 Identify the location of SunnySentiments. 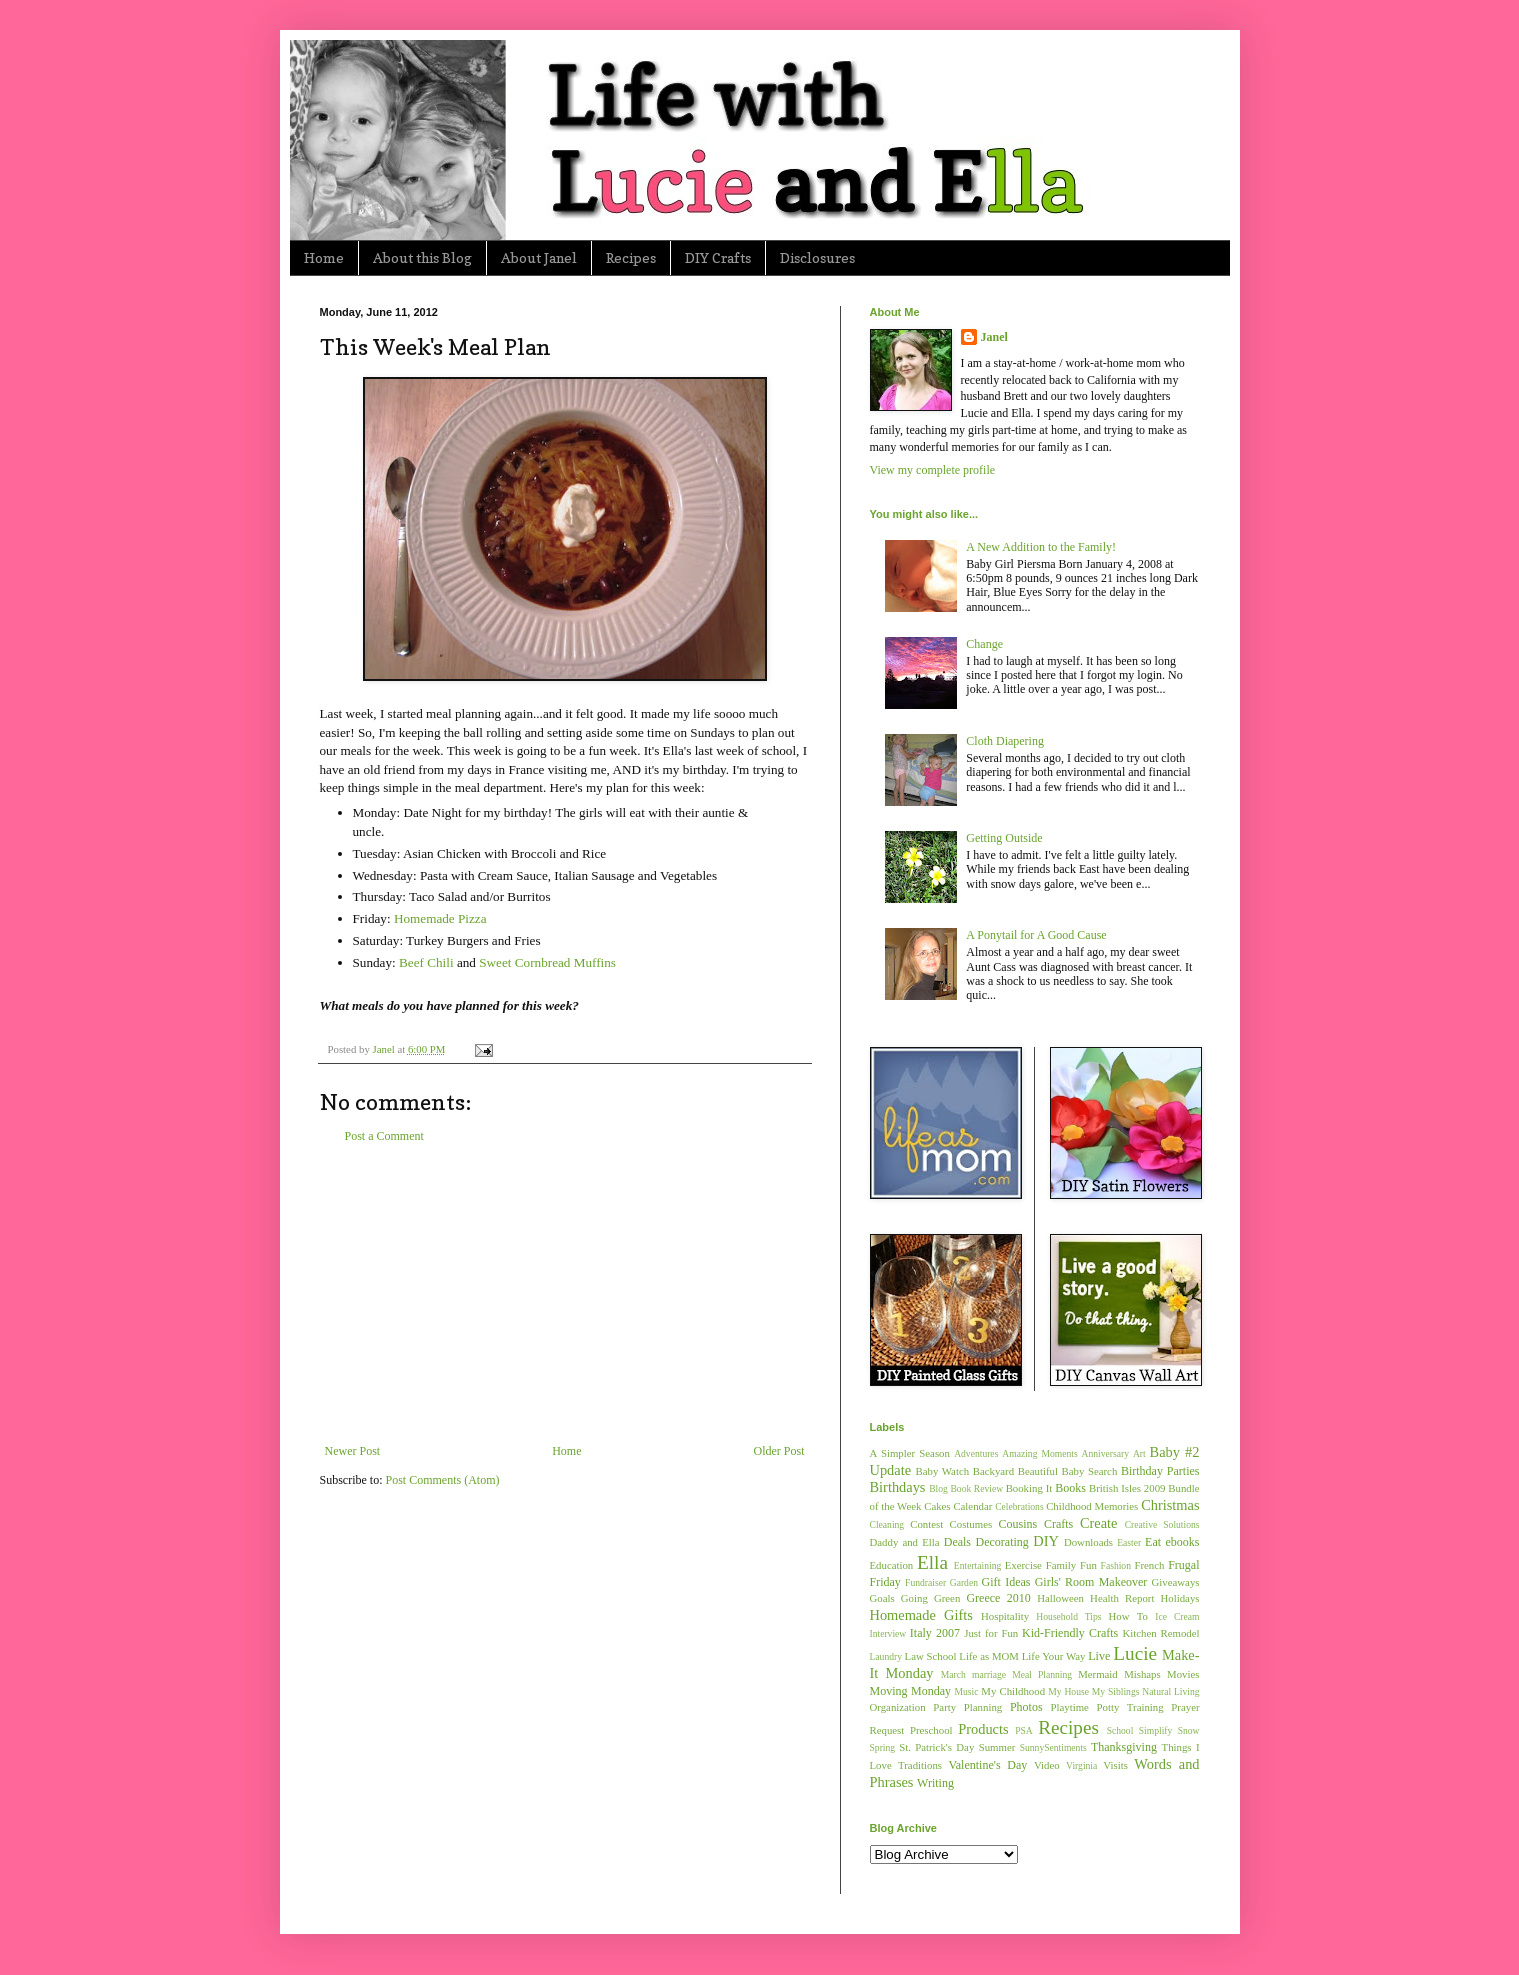
(1053, 1747).